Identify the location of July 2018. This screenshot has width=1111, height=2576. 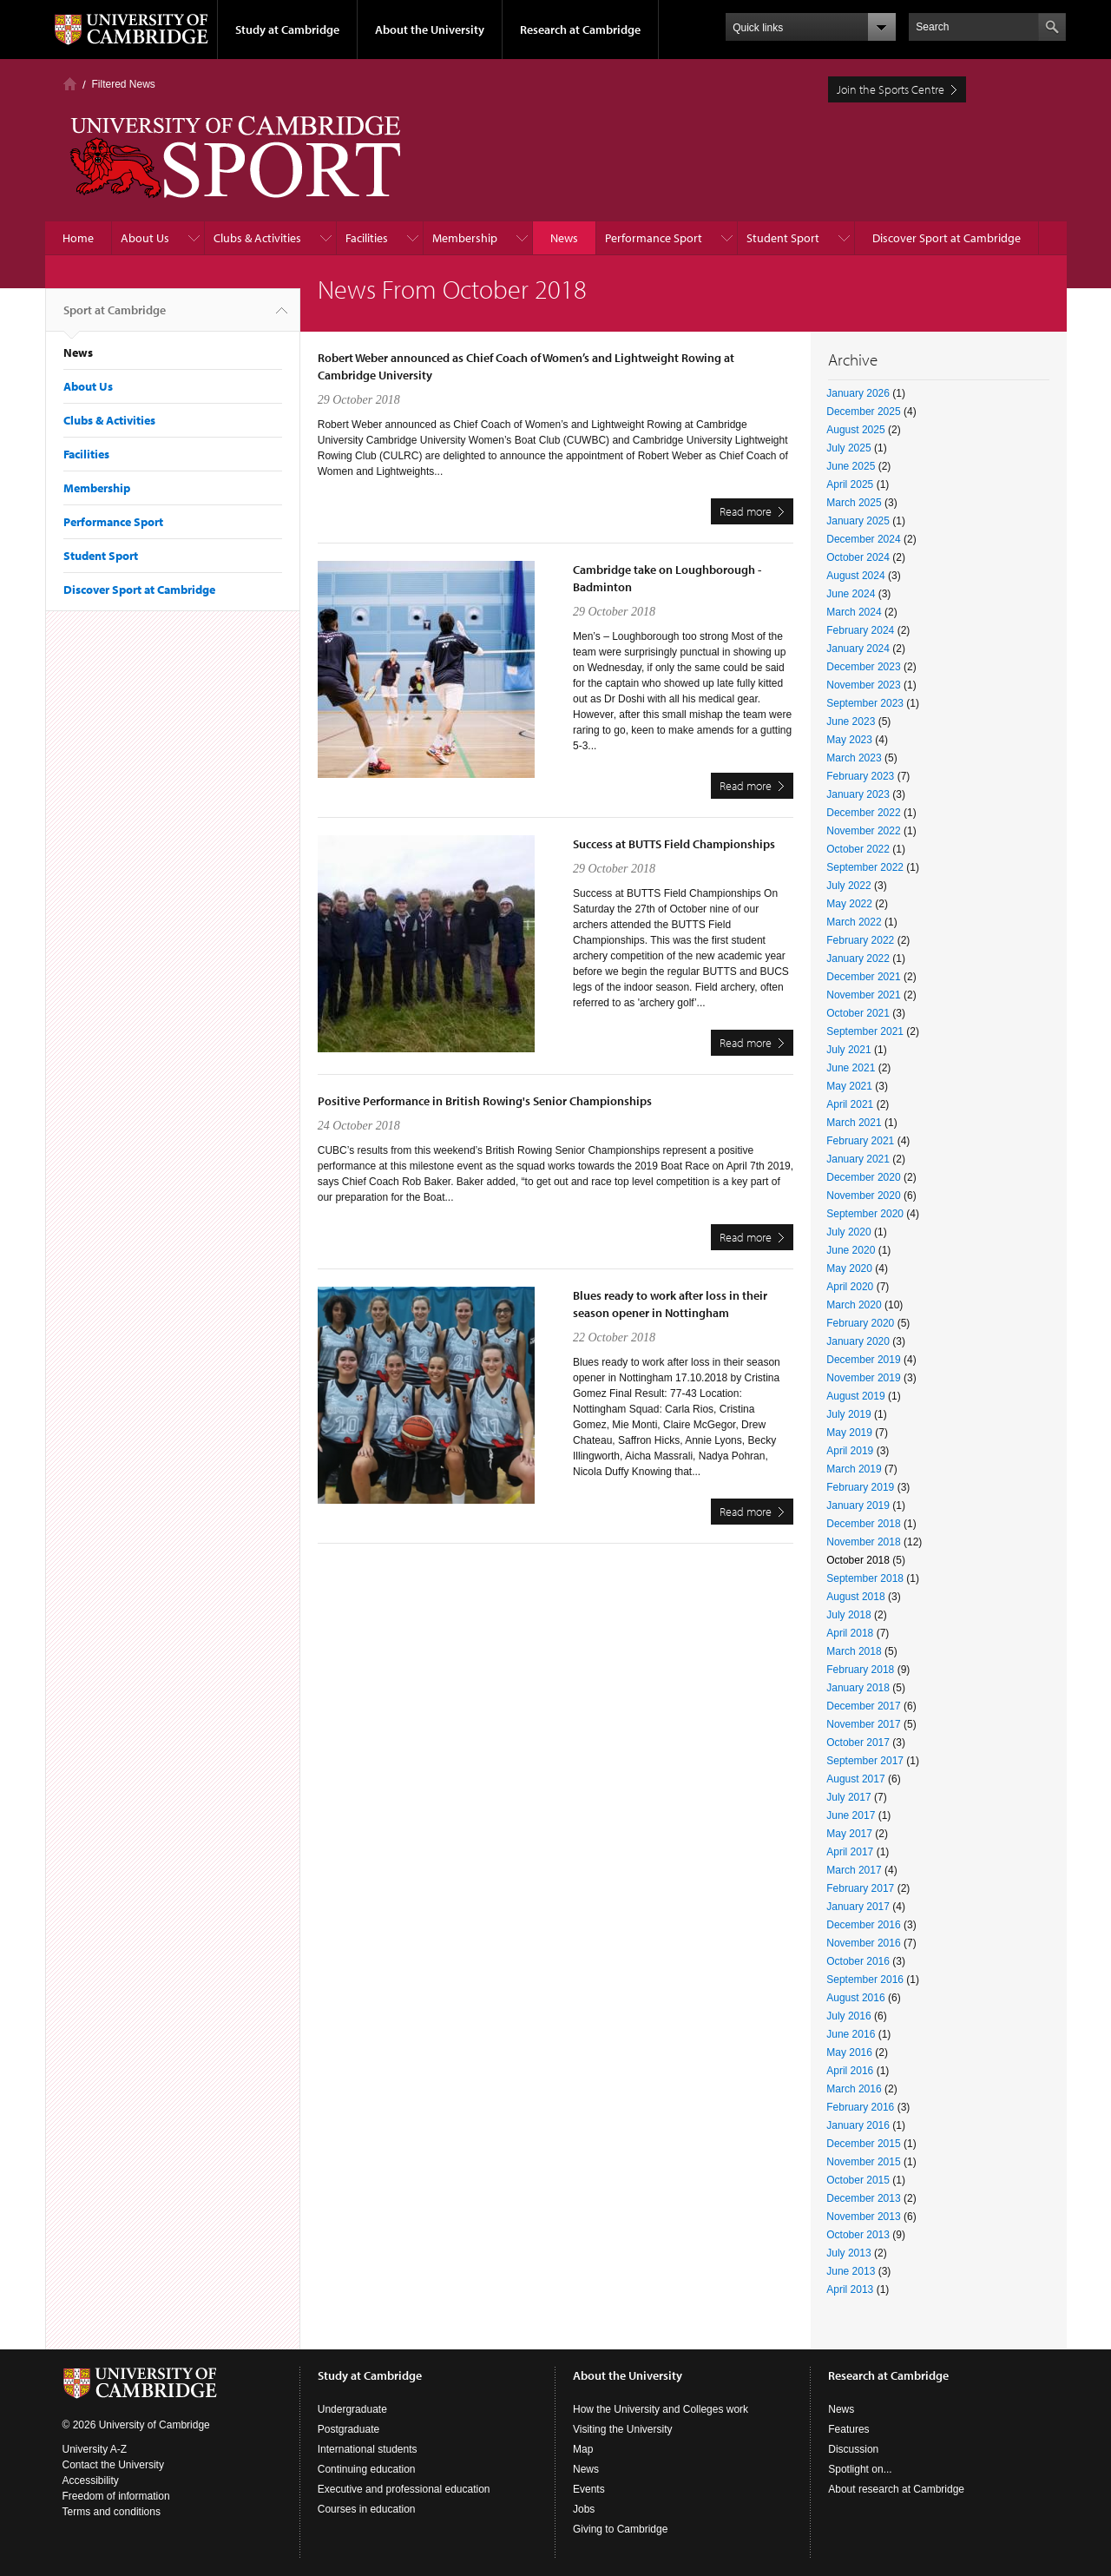
(848, 1615).